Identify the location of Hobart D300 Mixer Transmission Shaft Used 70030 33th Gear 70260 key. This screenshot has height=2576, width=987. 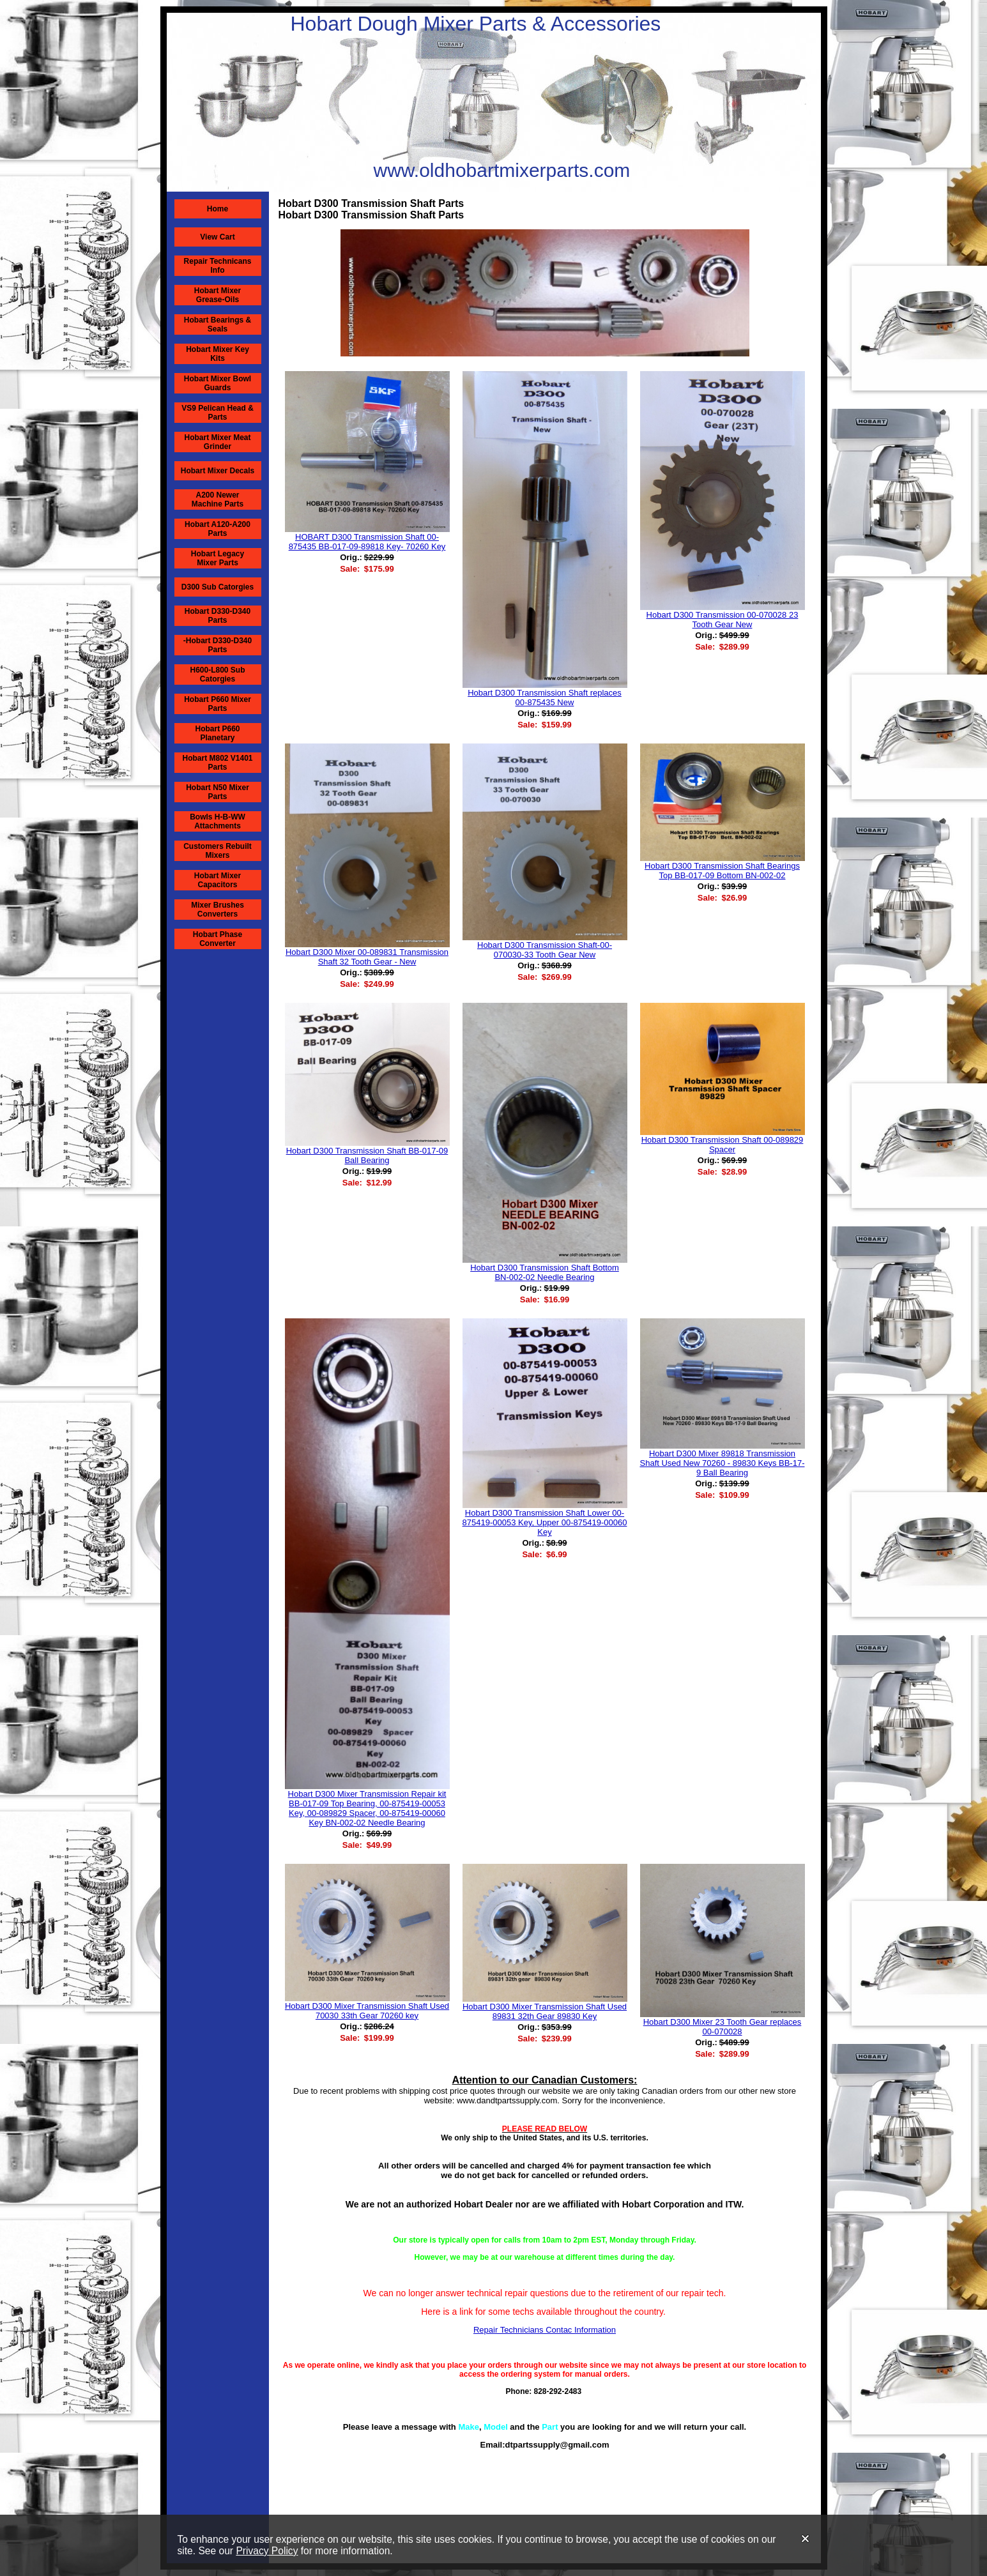
(367, 2010).